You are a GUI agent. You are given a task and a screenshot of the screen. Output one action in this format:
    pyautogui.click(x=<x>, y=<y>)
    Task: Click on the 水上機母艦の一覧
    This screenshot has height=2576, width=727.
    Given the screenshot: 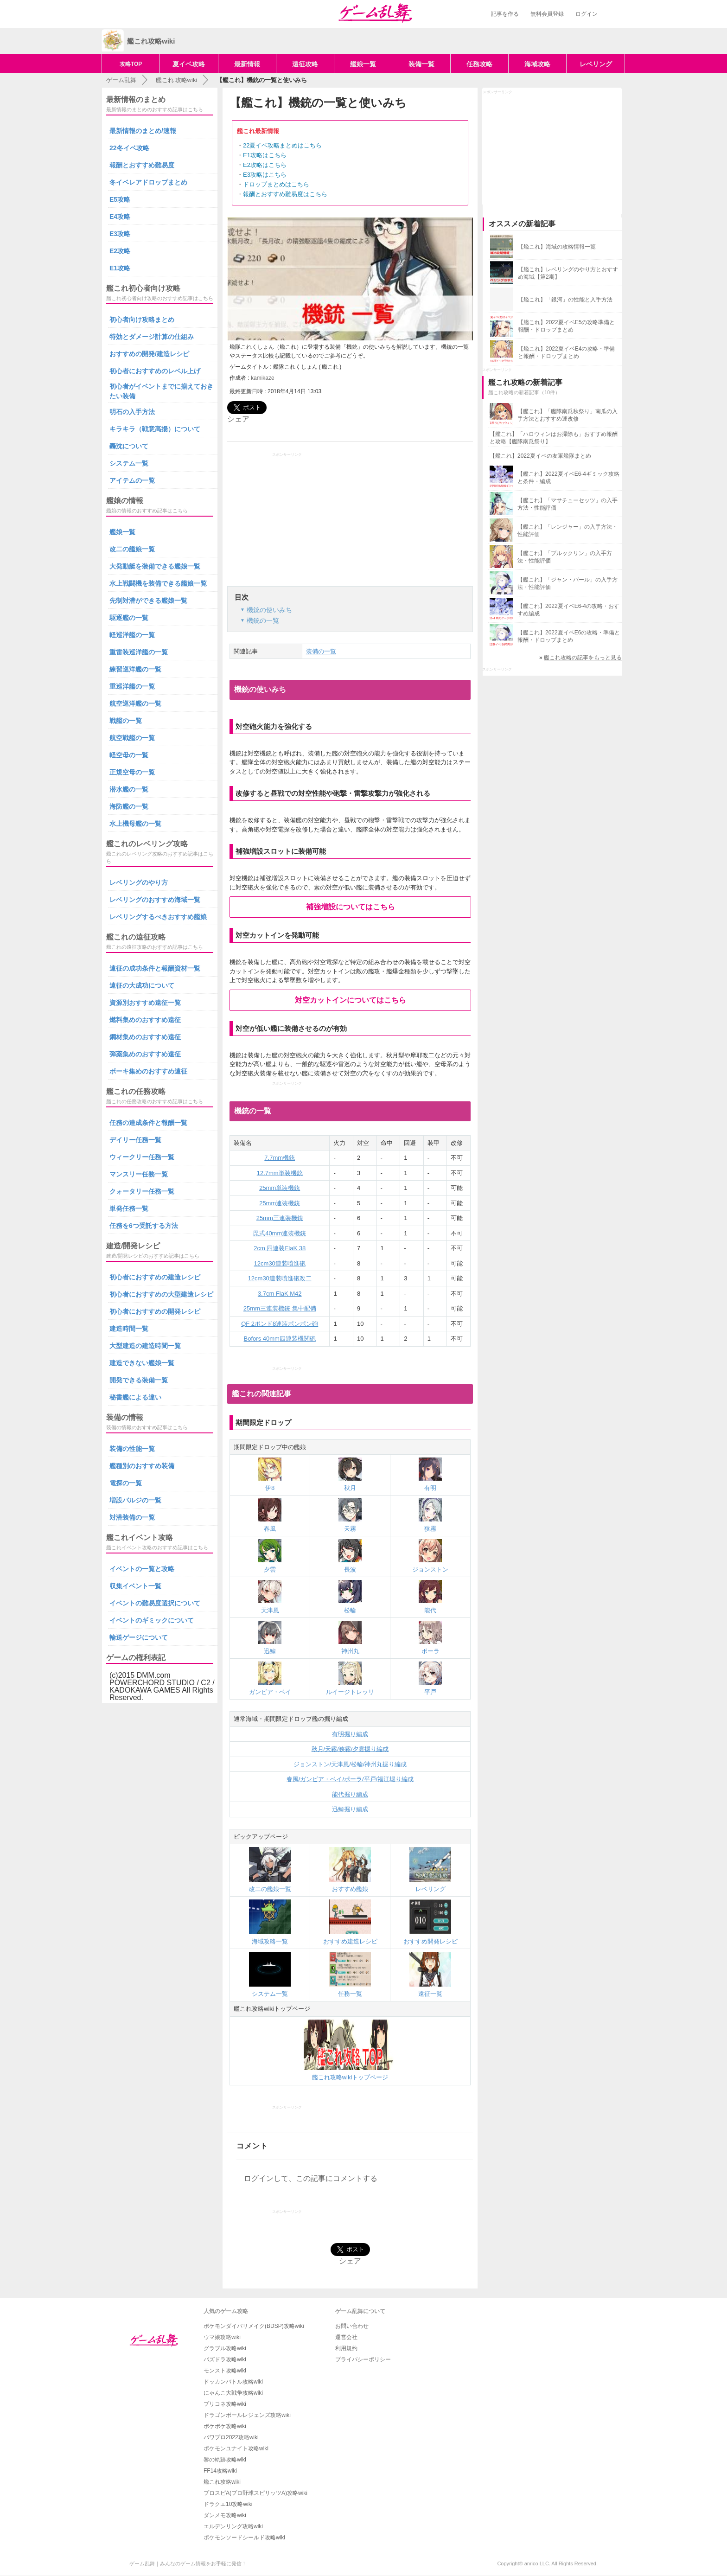 What is the action you would take?
    pyautogui.click(x=135, y=823)
    